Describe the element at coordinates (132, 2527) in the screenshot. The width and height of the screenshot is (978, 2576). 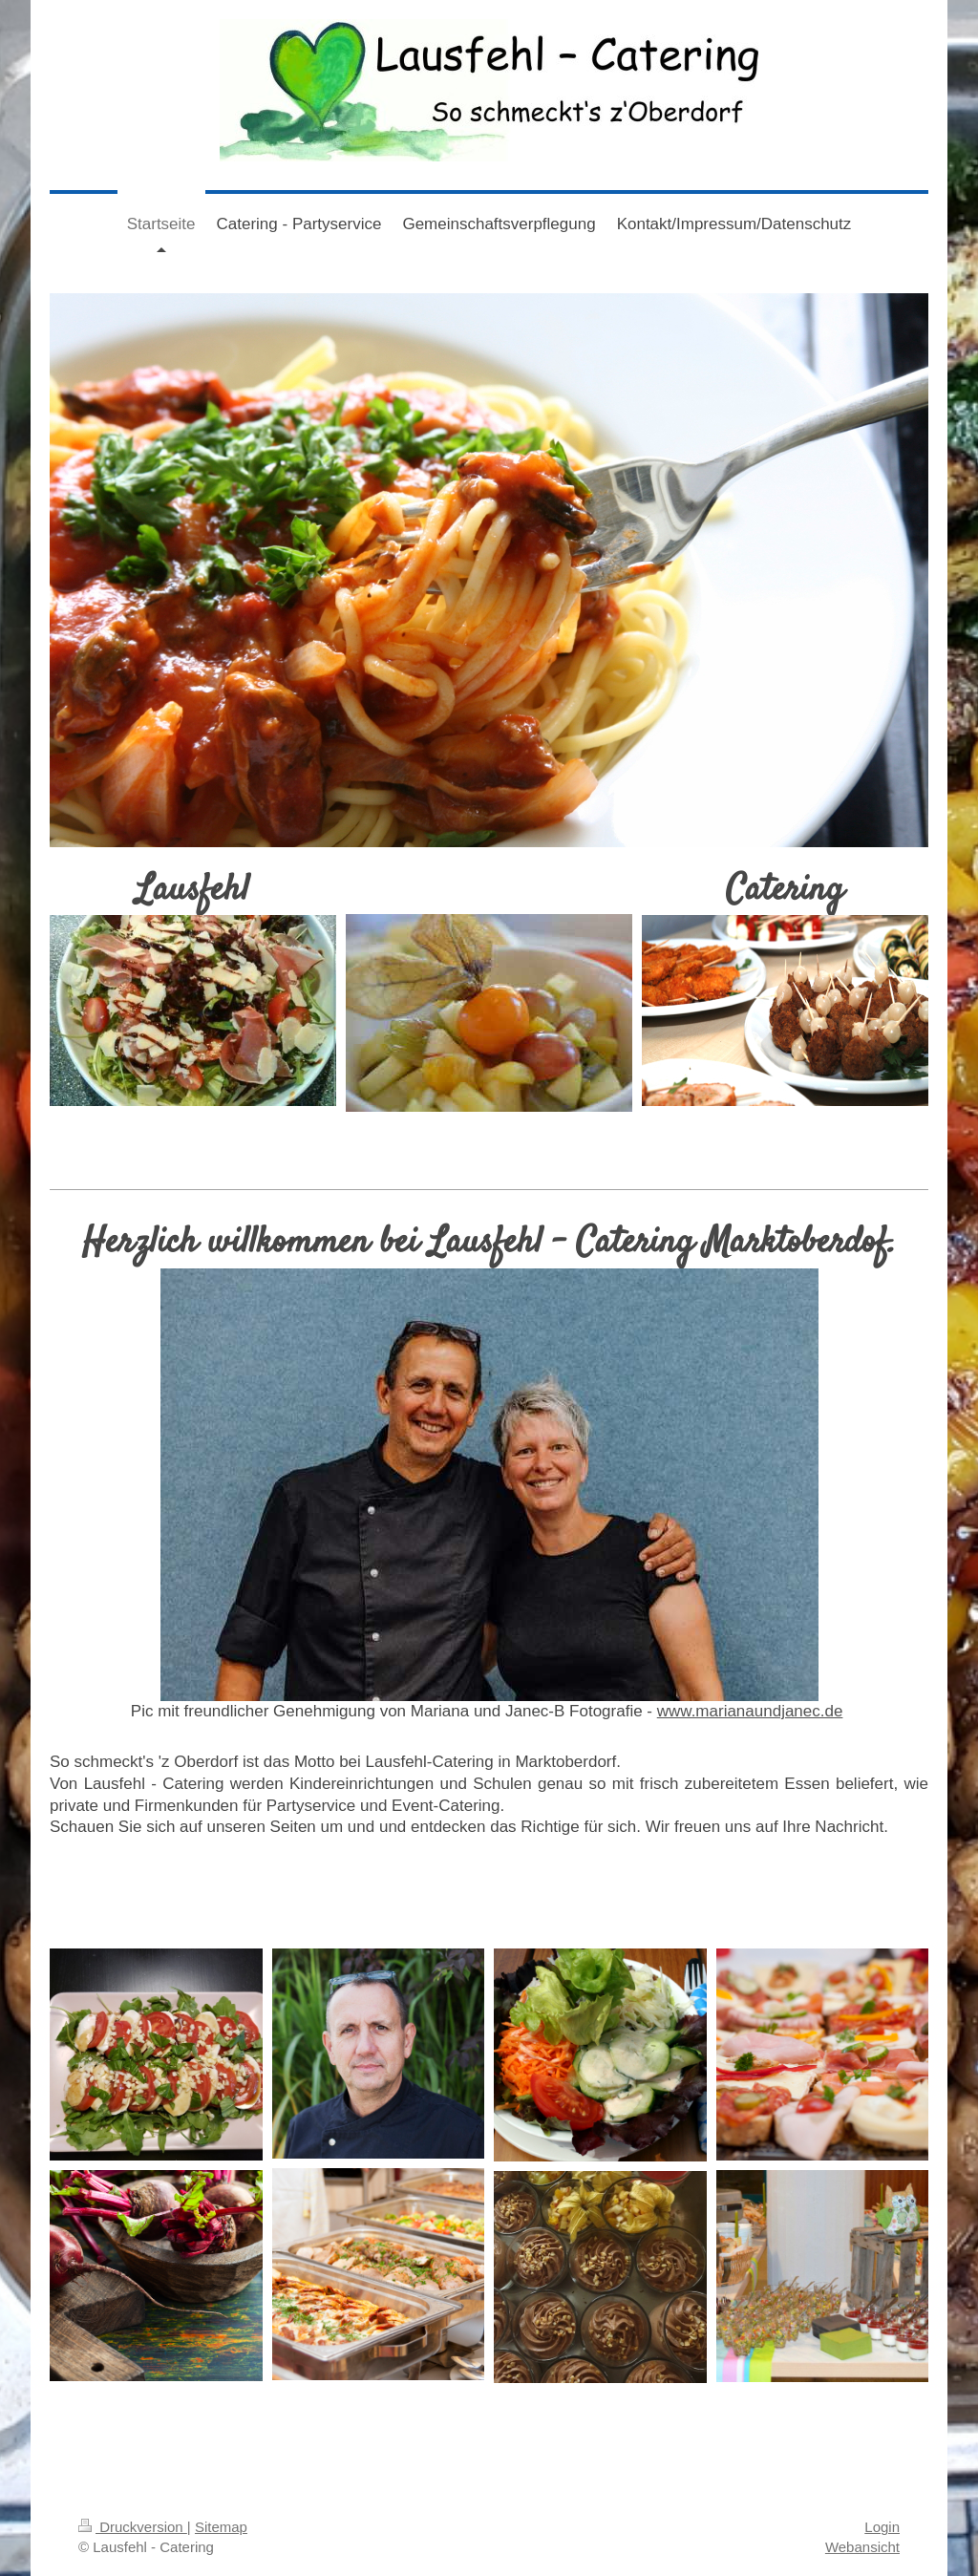
I see `Druckversion` at that location.